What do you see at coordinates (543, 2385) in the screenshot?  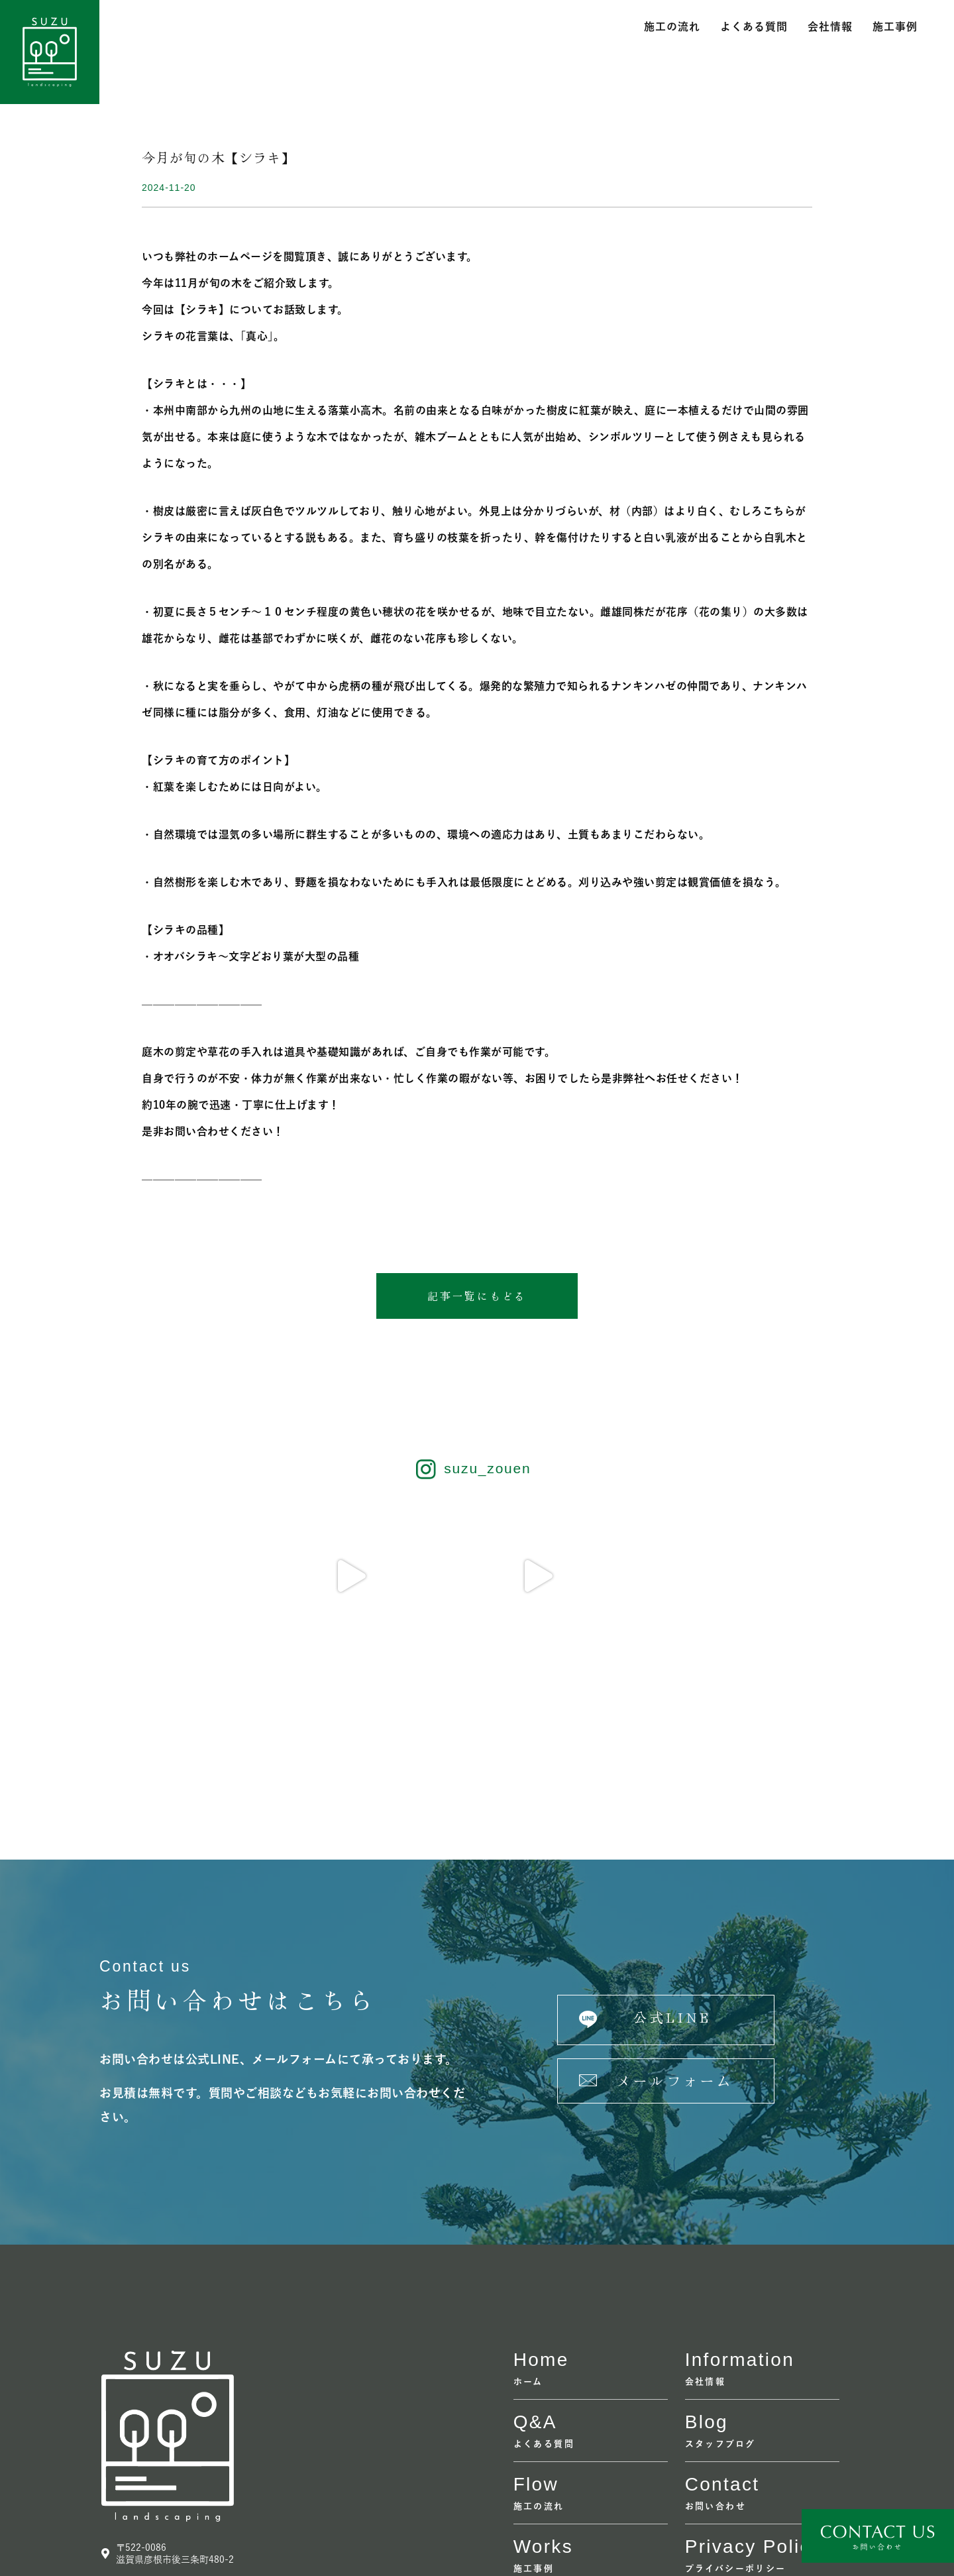 I see `Works` at bounding box center [543, 2385].